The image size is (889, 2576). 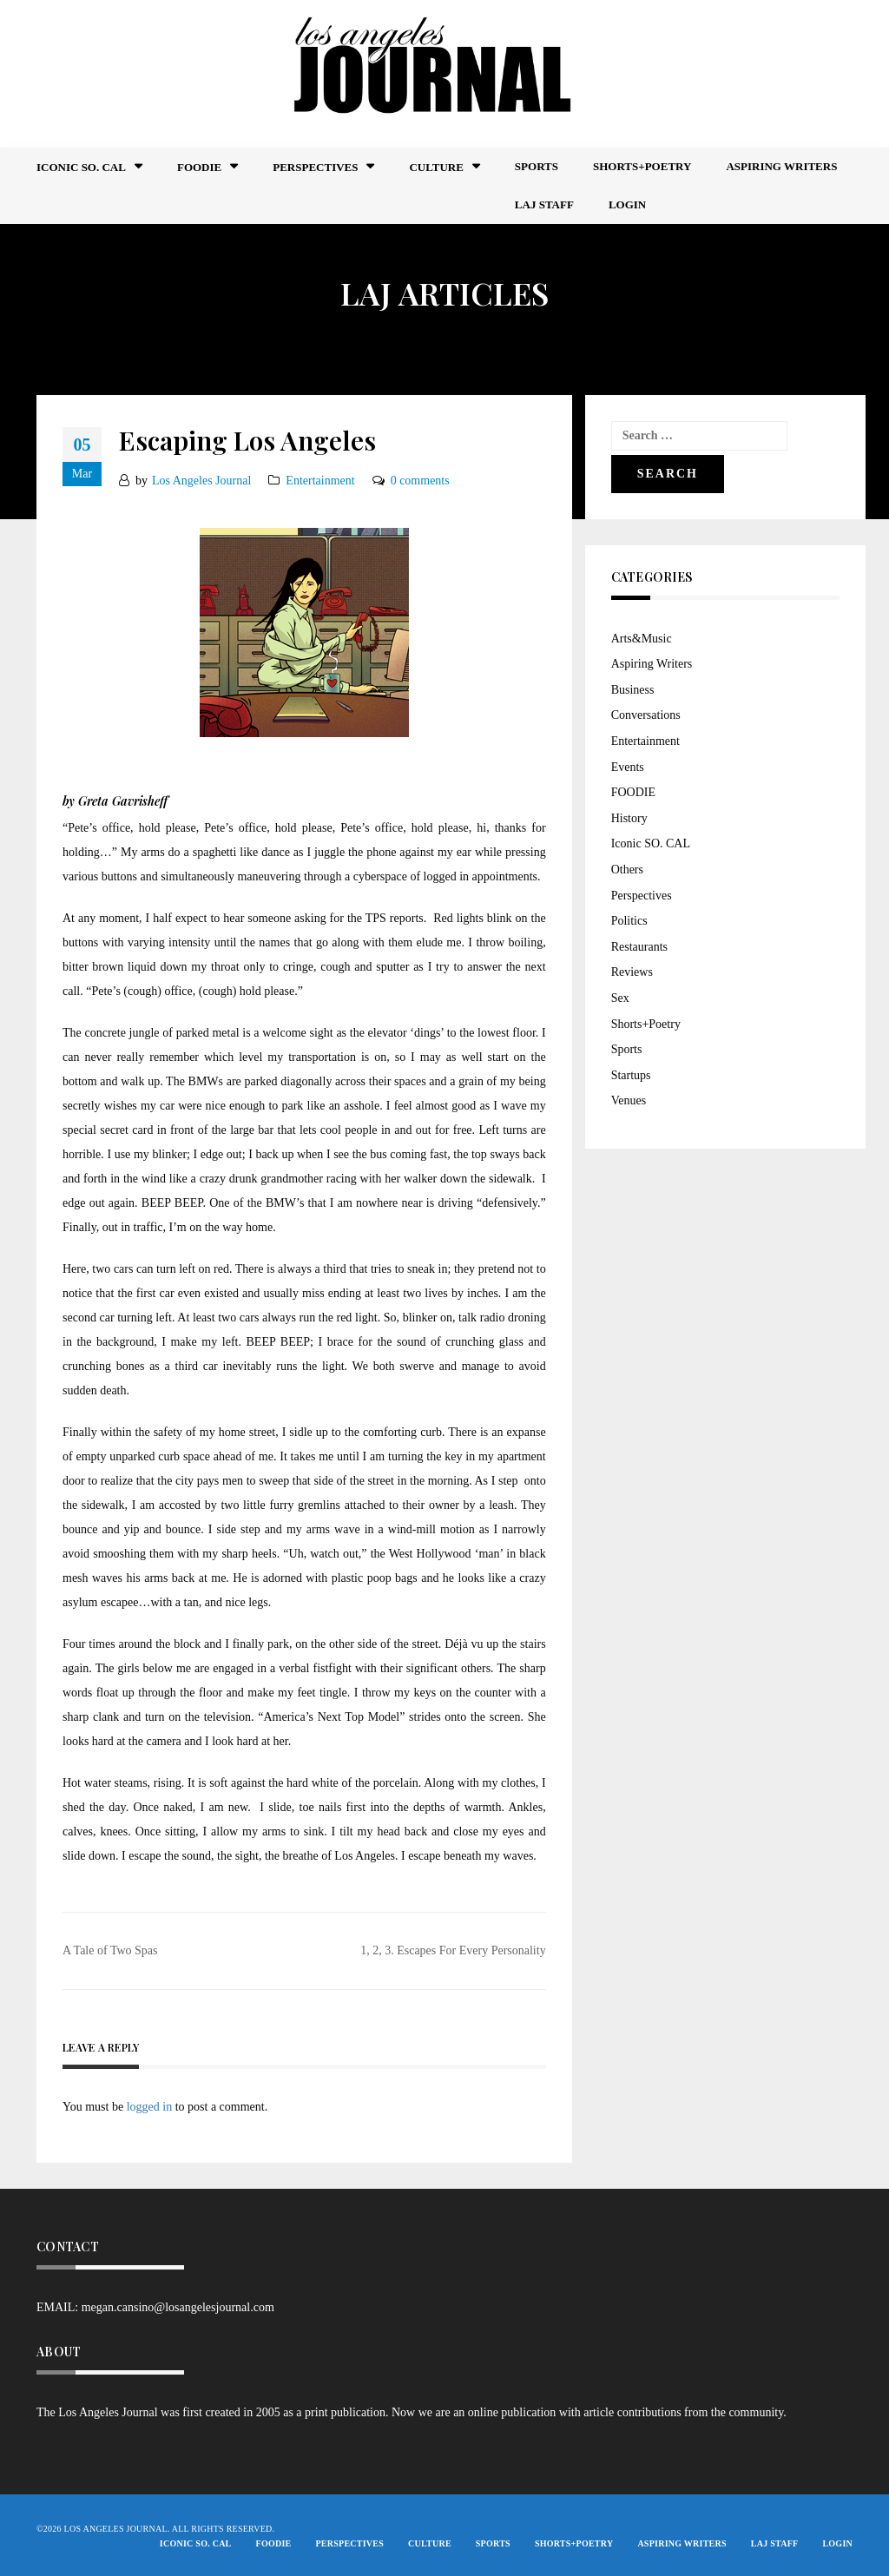 I want to click on Login, so click(x=627, y=204).